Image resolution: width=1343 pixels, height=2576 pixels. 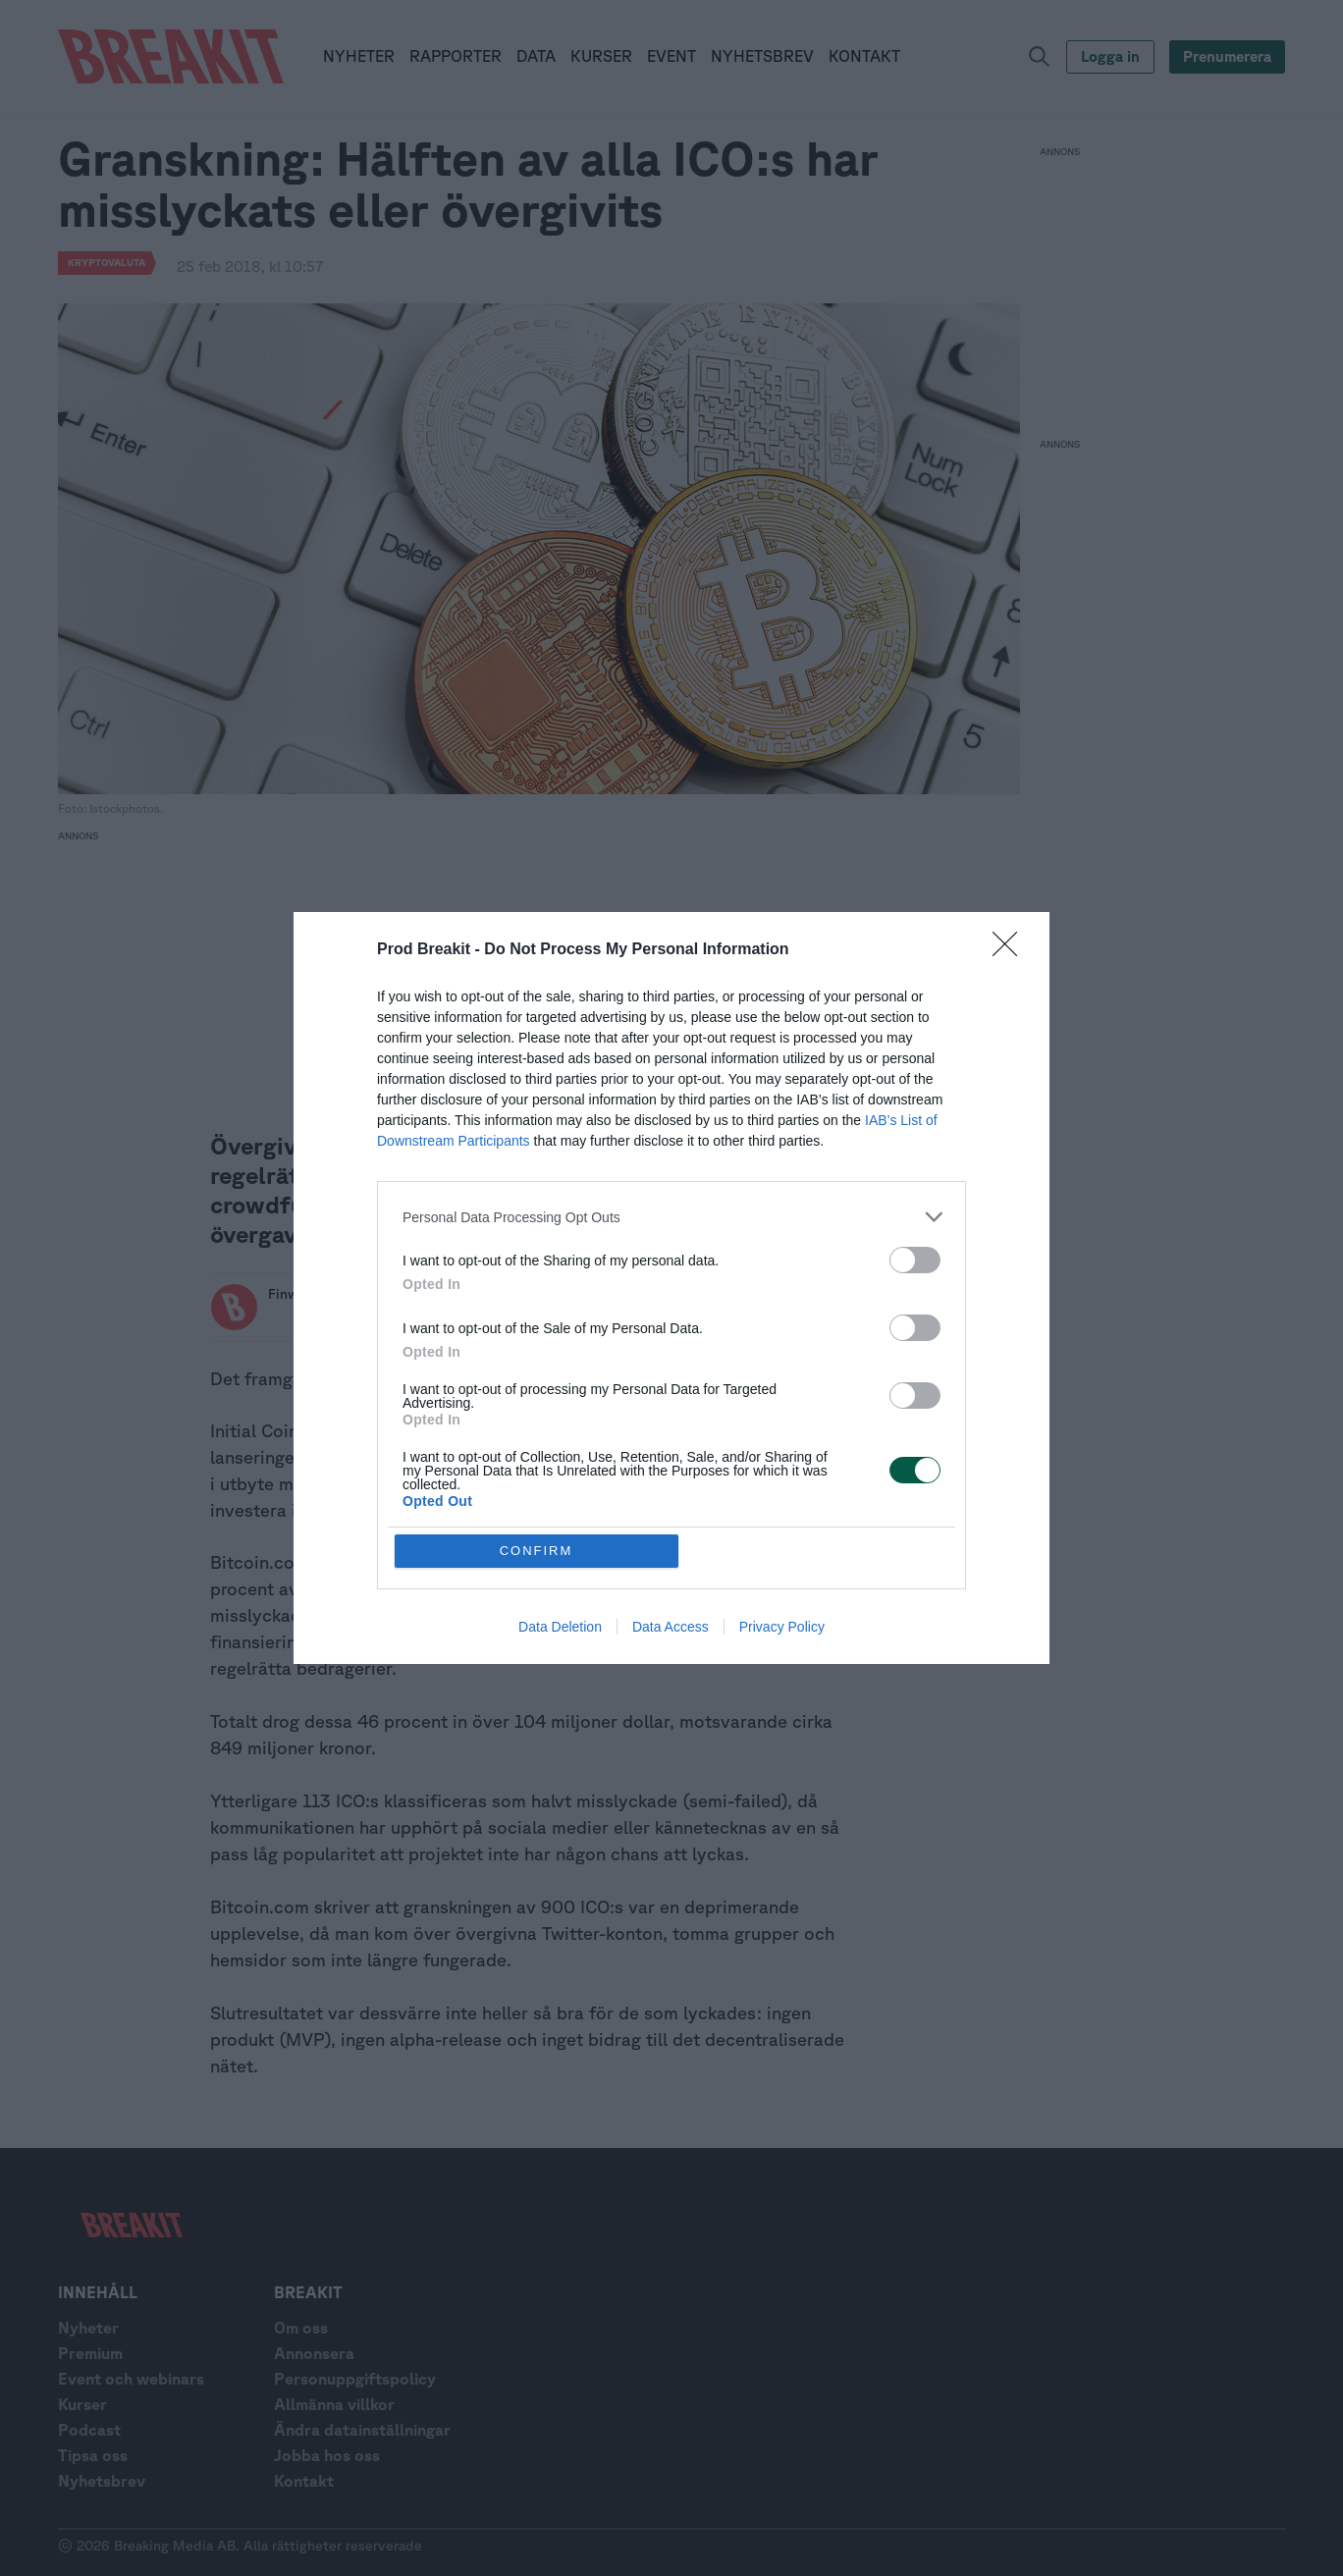 What do you see at coordinates (536, 1550) in the screenshot?
I see `CONFIRM` at bounding box center [536, 1550].